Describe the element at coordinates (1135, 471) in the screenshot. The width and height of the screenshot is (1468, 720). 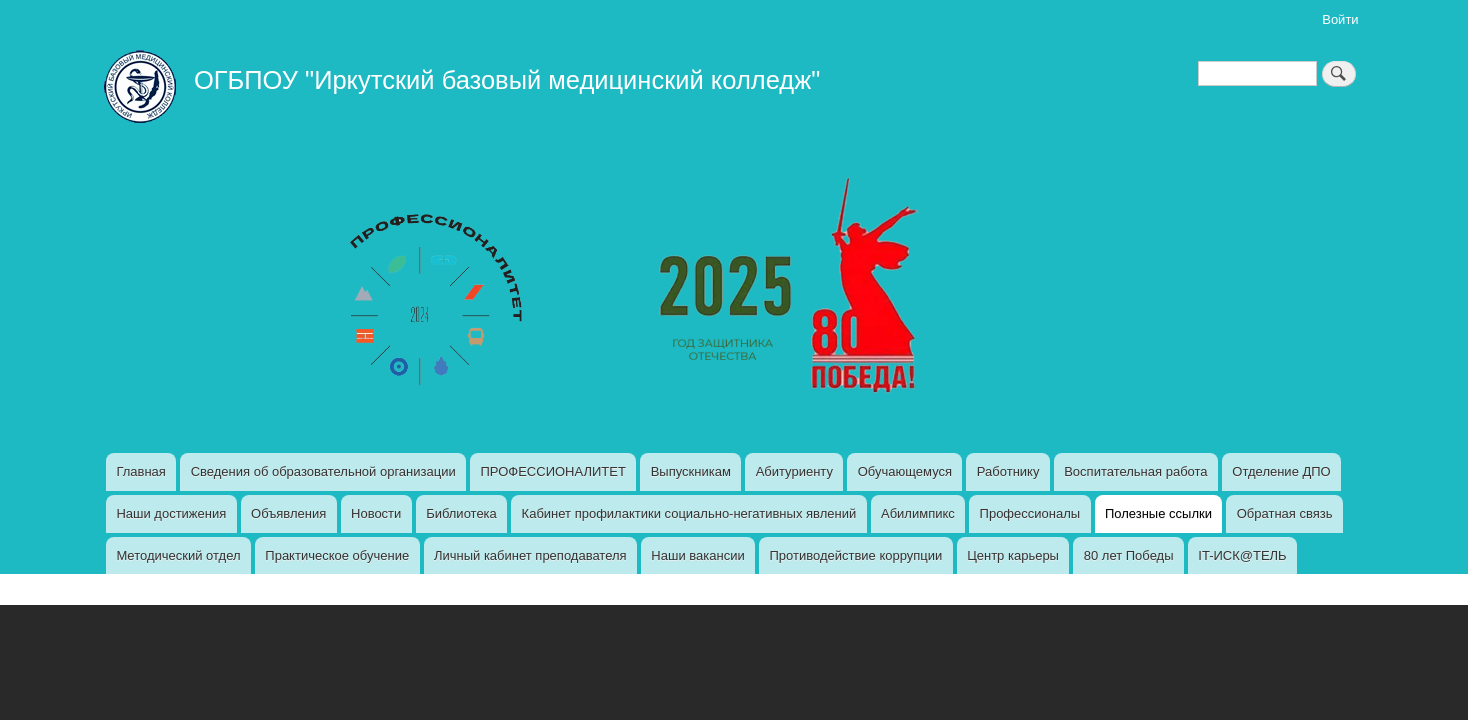
I see `Воспитательная работа` at that location.